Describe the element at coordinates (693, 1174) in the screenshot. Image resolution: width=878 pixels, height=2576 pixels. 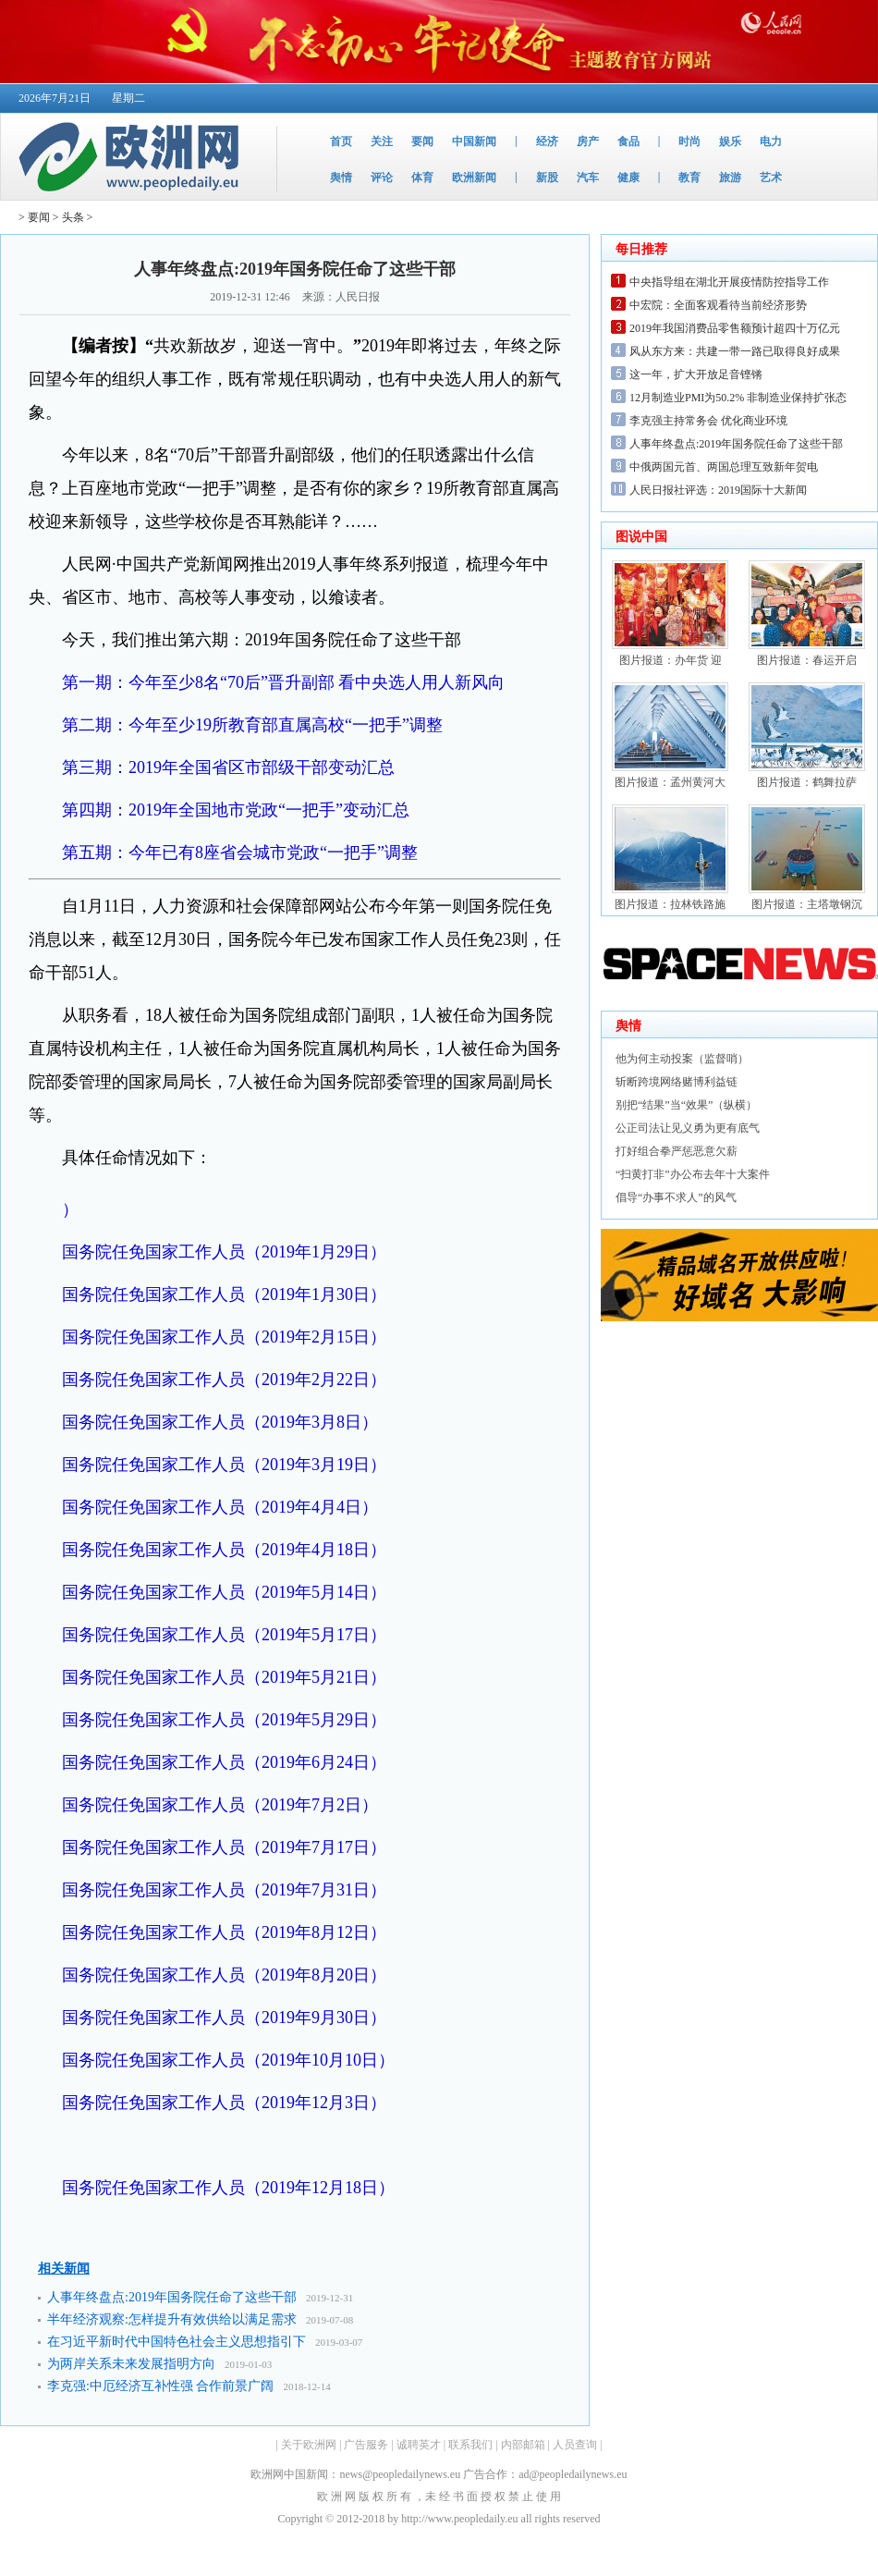
I see `“扫黄打非”办公布去年十大案件` at that location.